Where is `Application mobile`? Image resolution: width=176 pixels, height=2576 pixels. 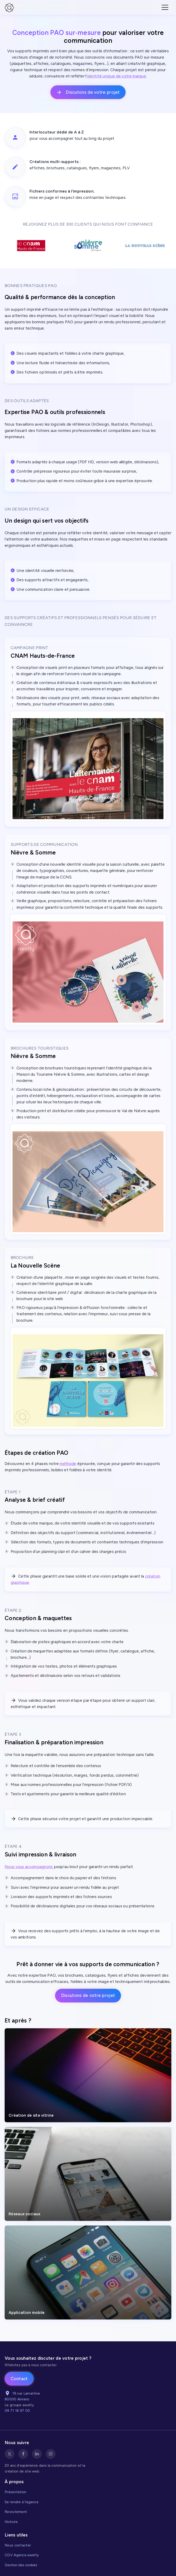 Application mobile is located at coordinates (27, 2312).